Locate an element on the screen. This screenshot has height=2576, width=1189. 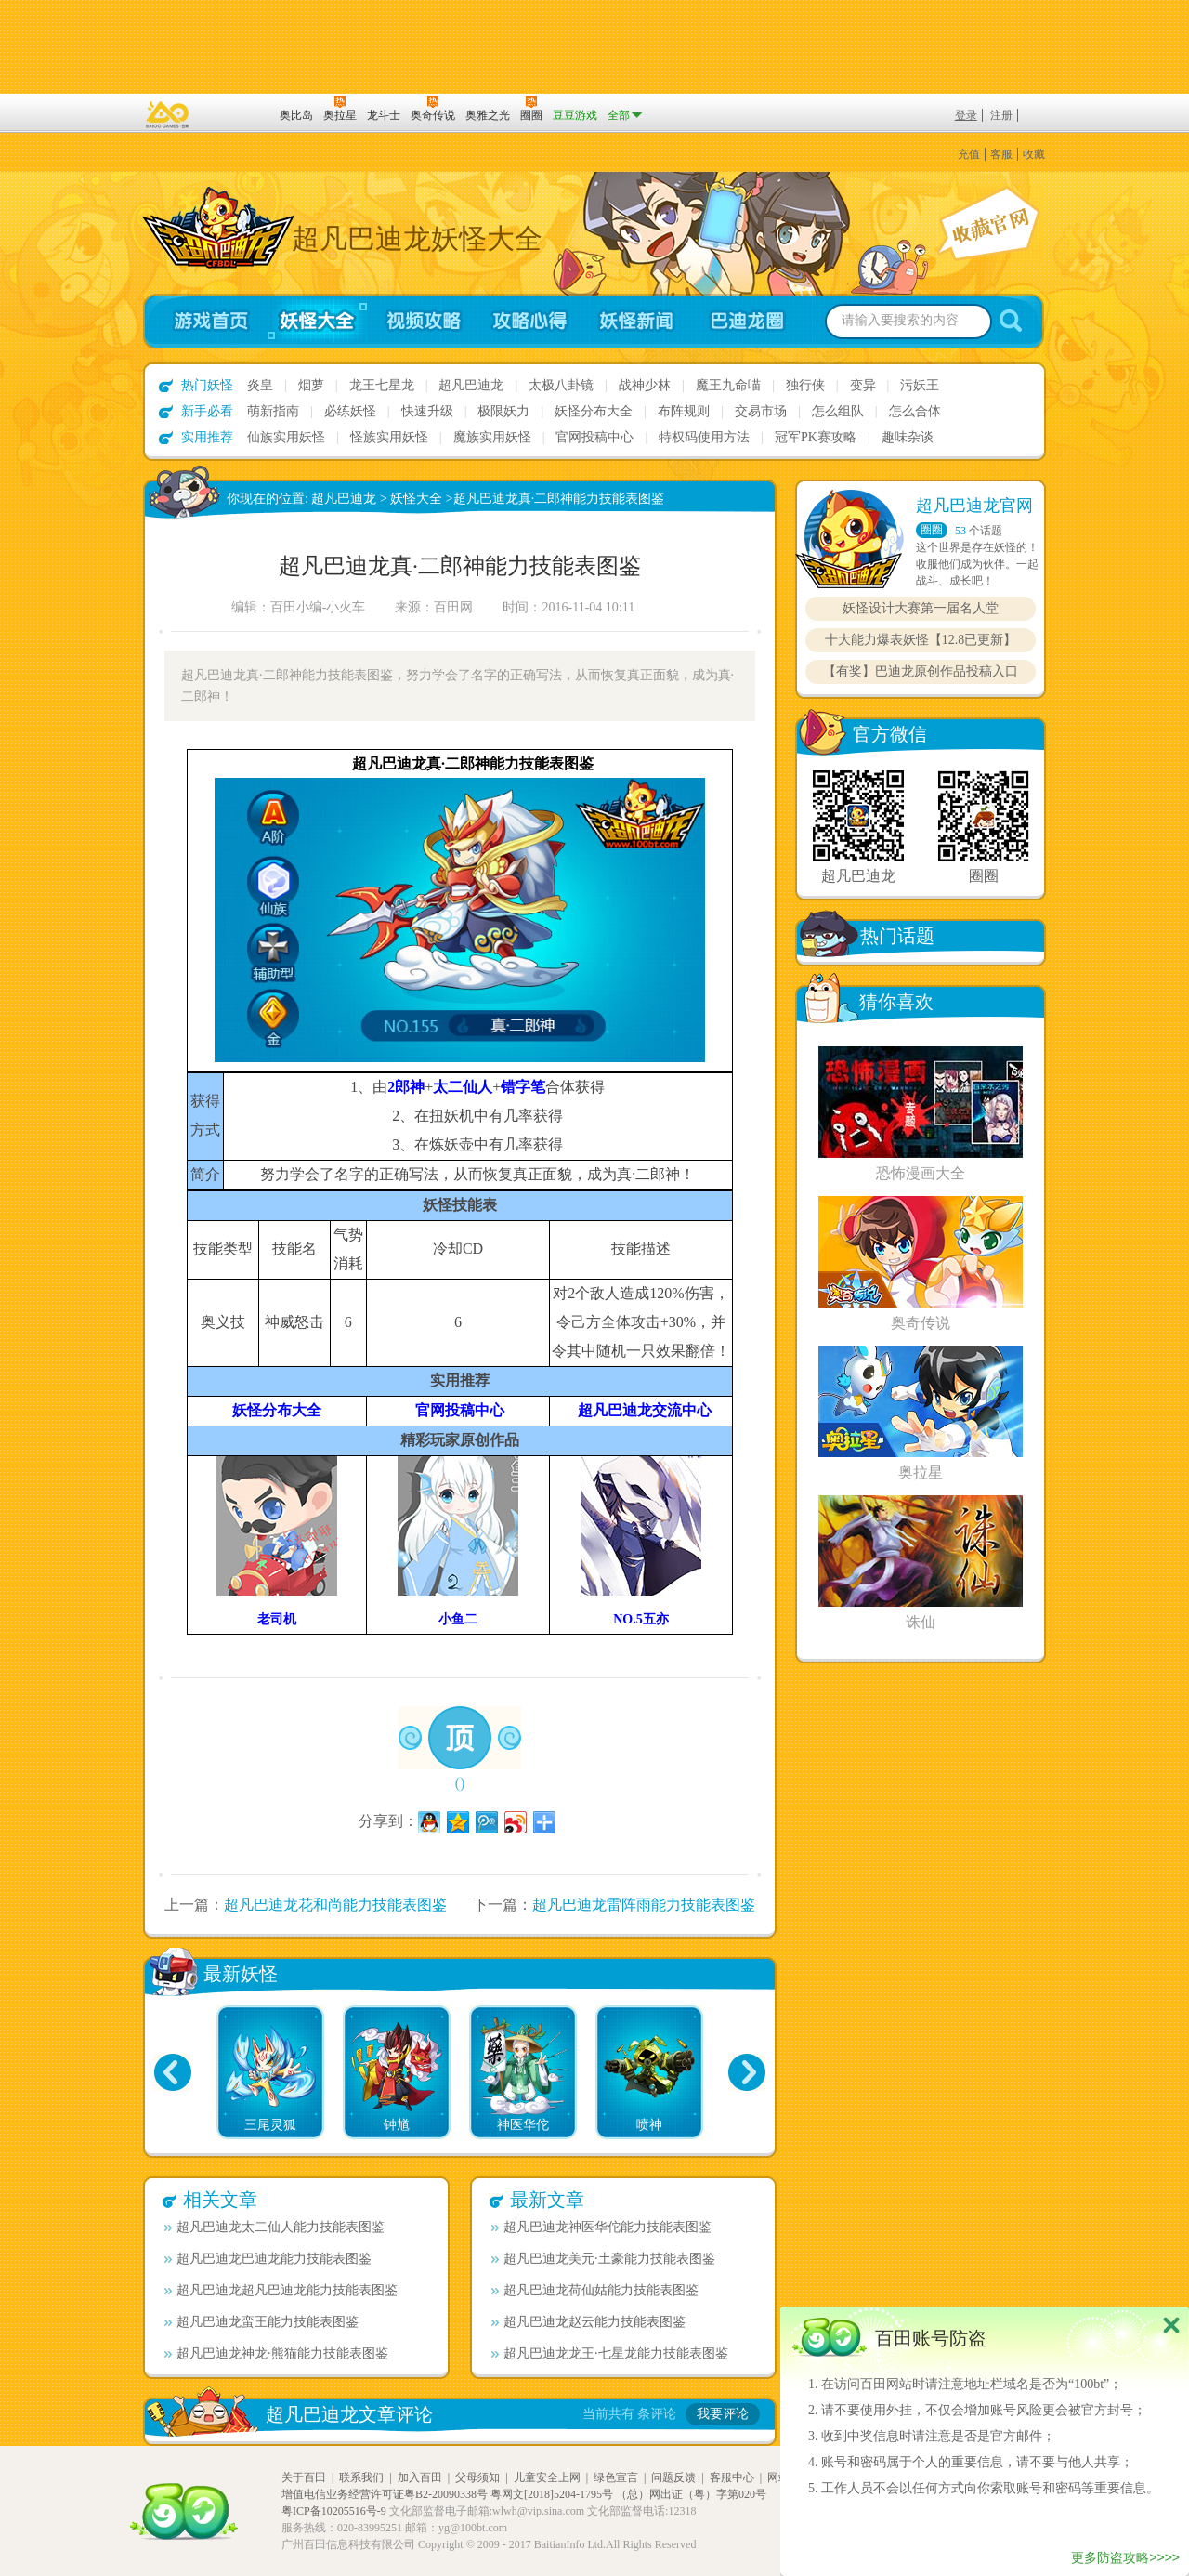
神医华佗 is located at coordinates (523, 2125).